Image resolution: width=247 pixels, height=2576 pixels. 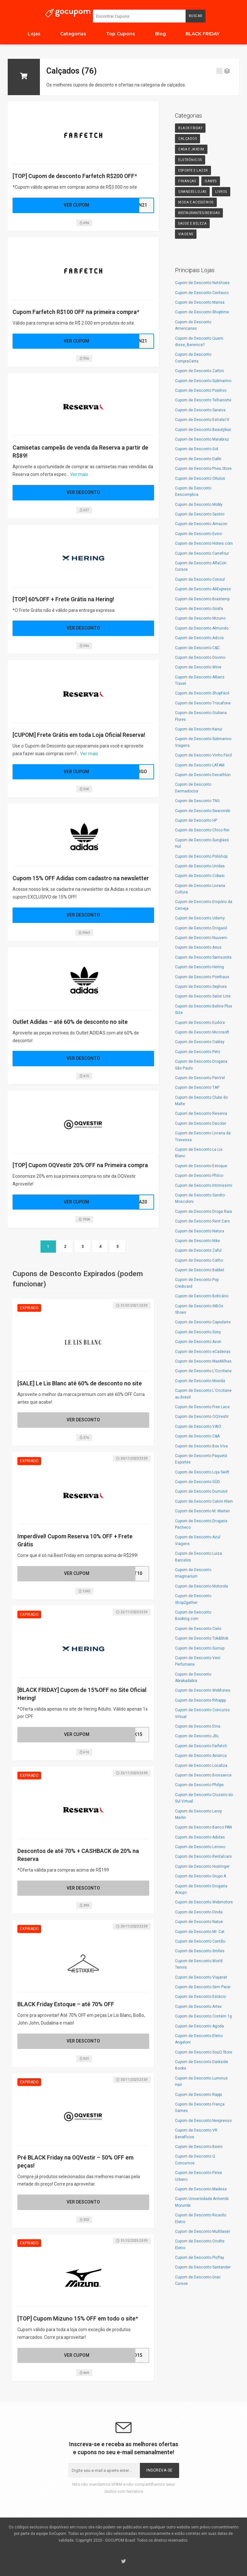 What do you see at coordinates (79, 1383) in the screenshot?
I see `[SALE] Le Lis Blanc até 60% de desconto no site` at bounding box center [79, 1383].